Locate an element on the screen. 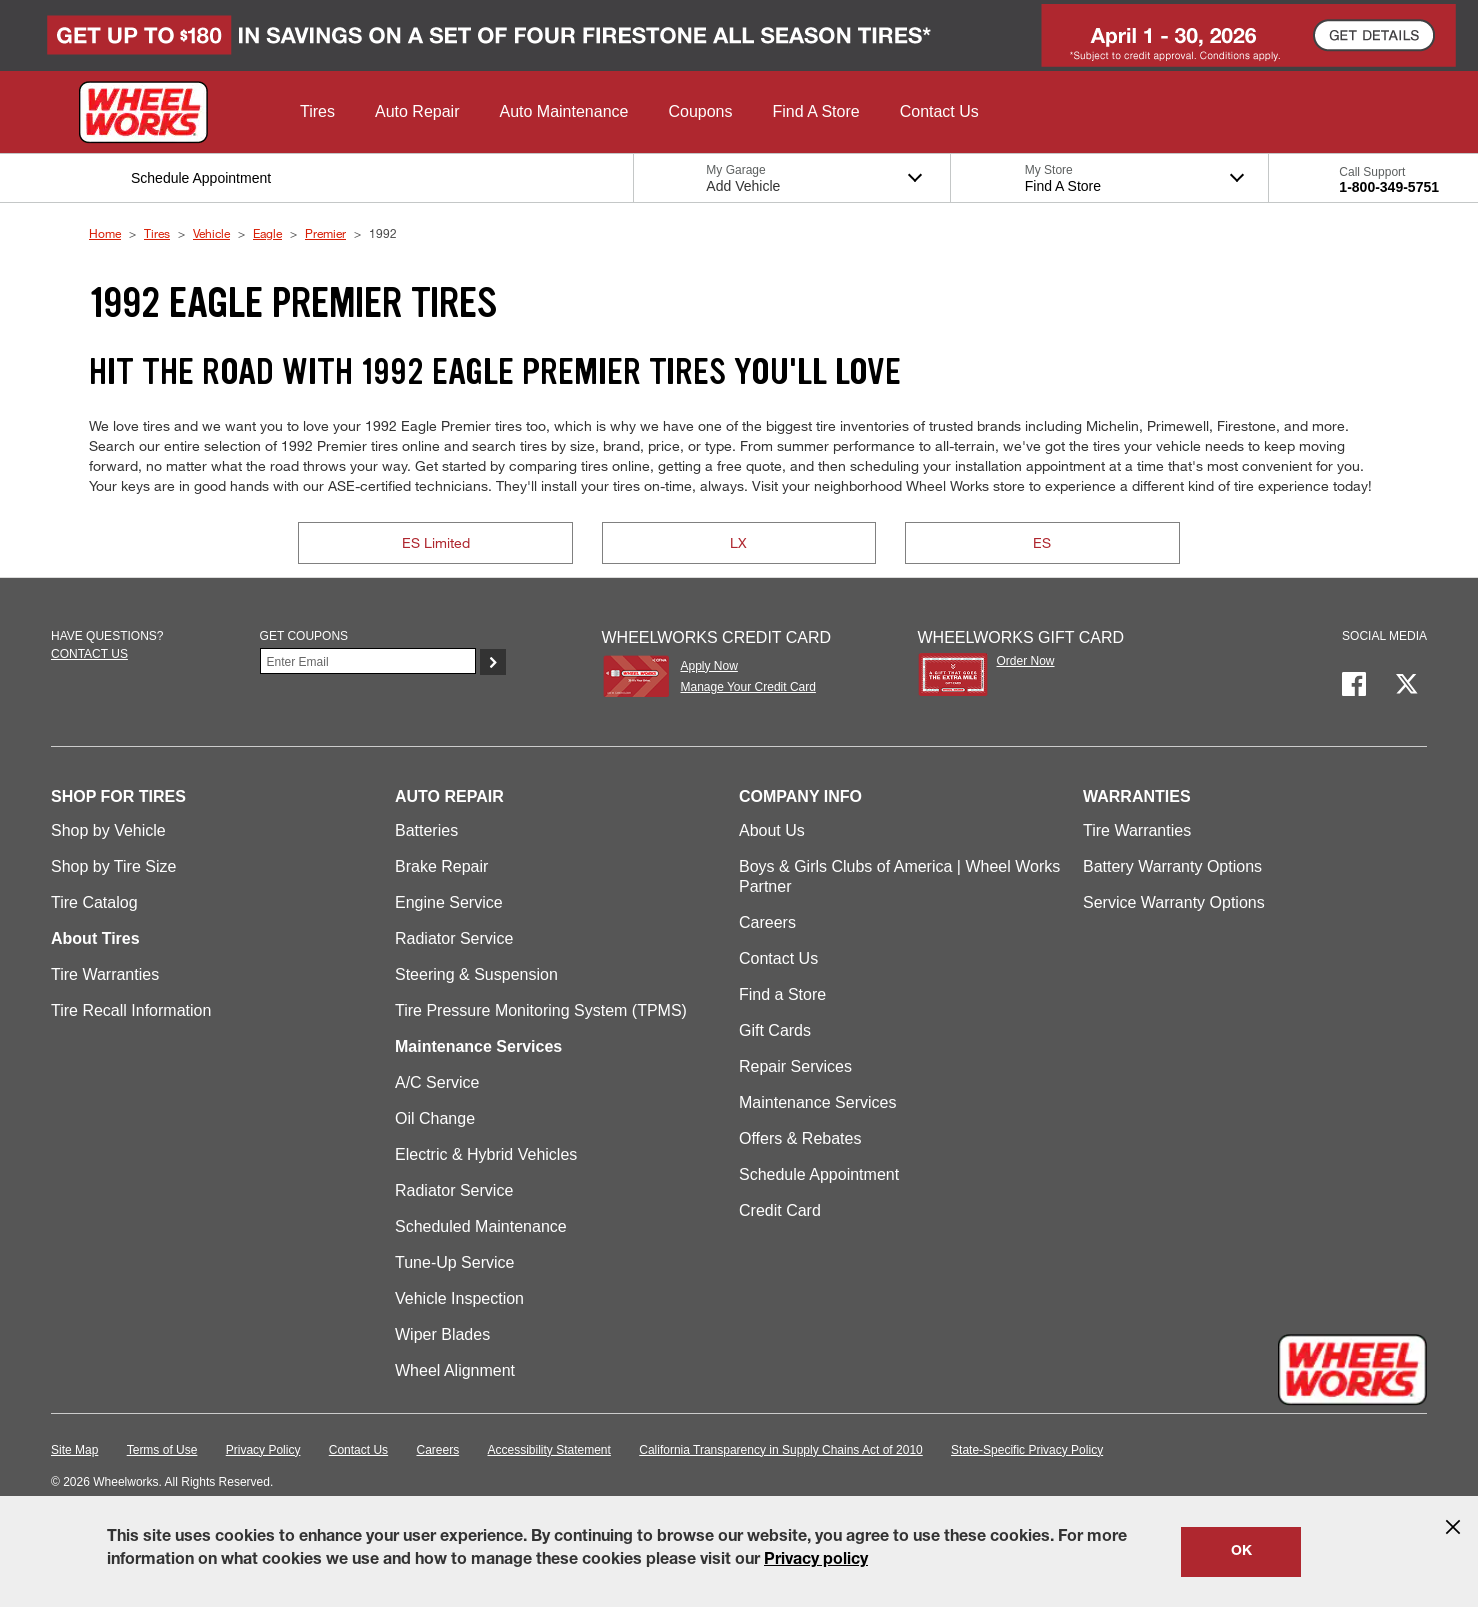  Service Warranty Options is located at coordinates (1174, 902).